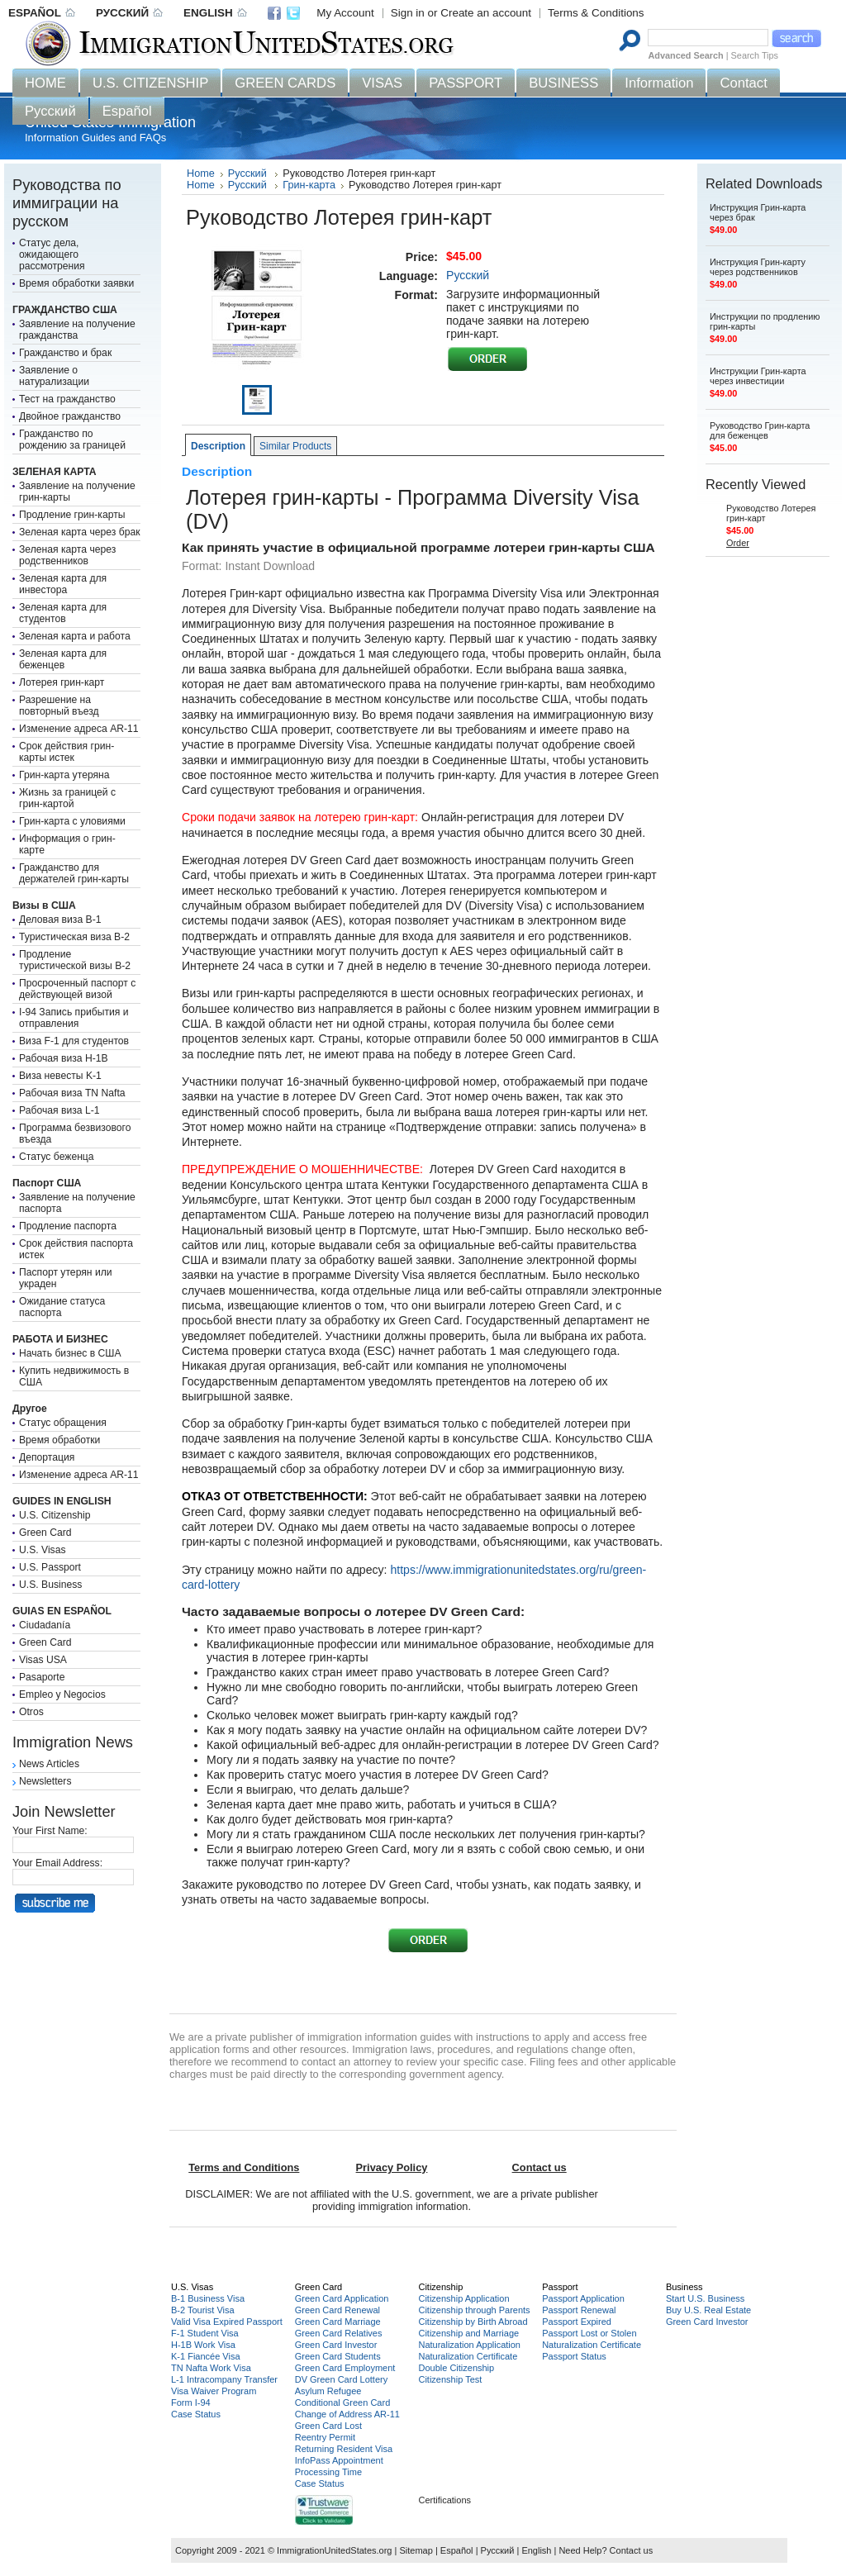  What do you see at coordinates (559, 2287) in the screenshot?
I see `Passport` at bounding box center [559, 2287].